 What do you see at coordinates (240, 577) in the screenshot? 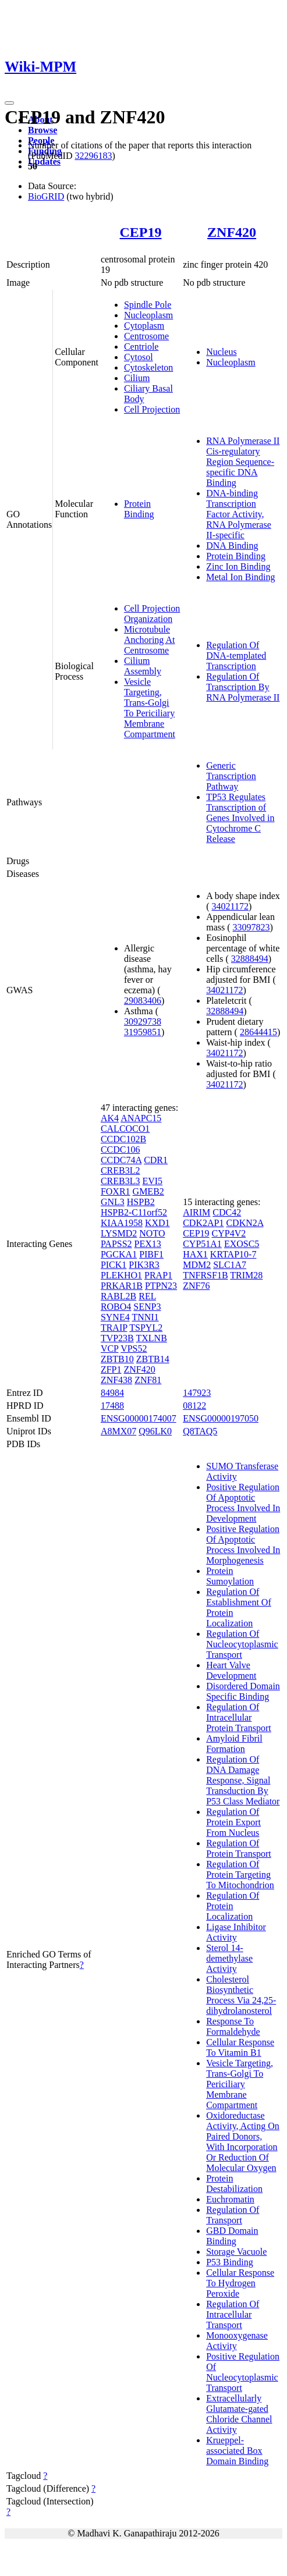
I see `Metal Ion Binding` at bounding box center [240, 577].